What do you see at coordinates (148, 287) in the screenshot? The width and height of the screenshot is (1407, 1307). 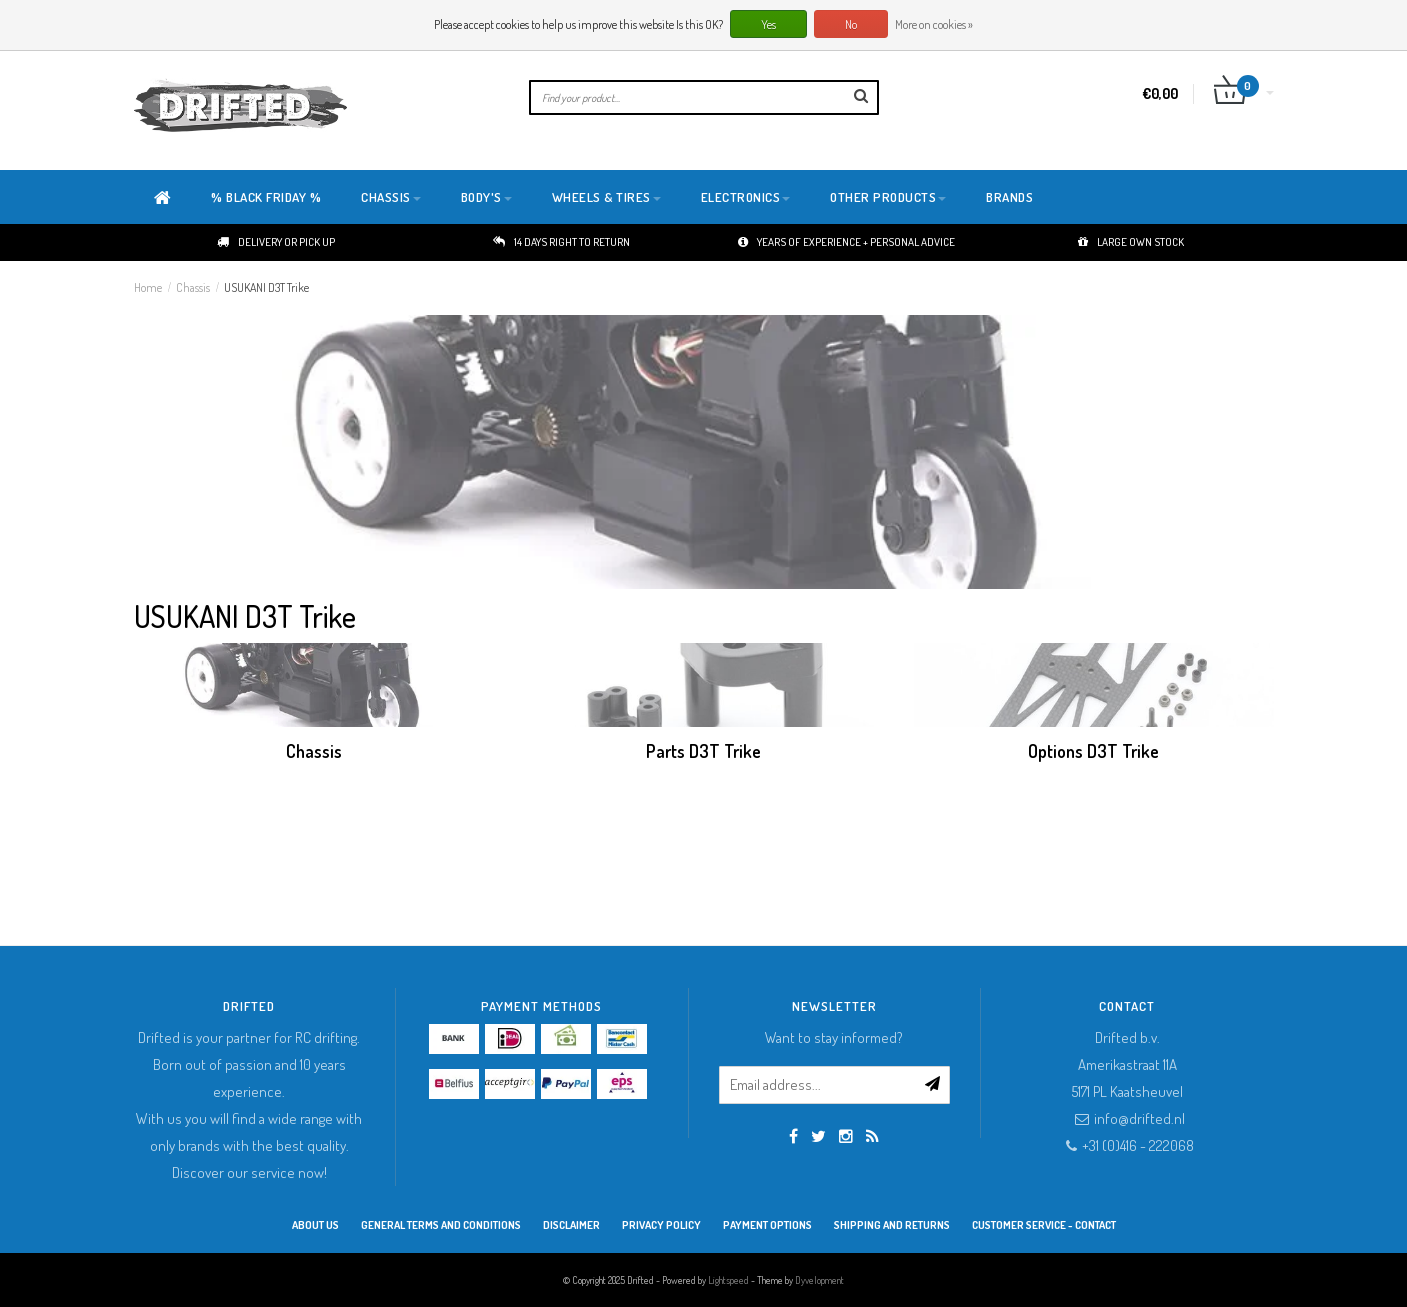 I see `Home` at bounding box center [148, 287].